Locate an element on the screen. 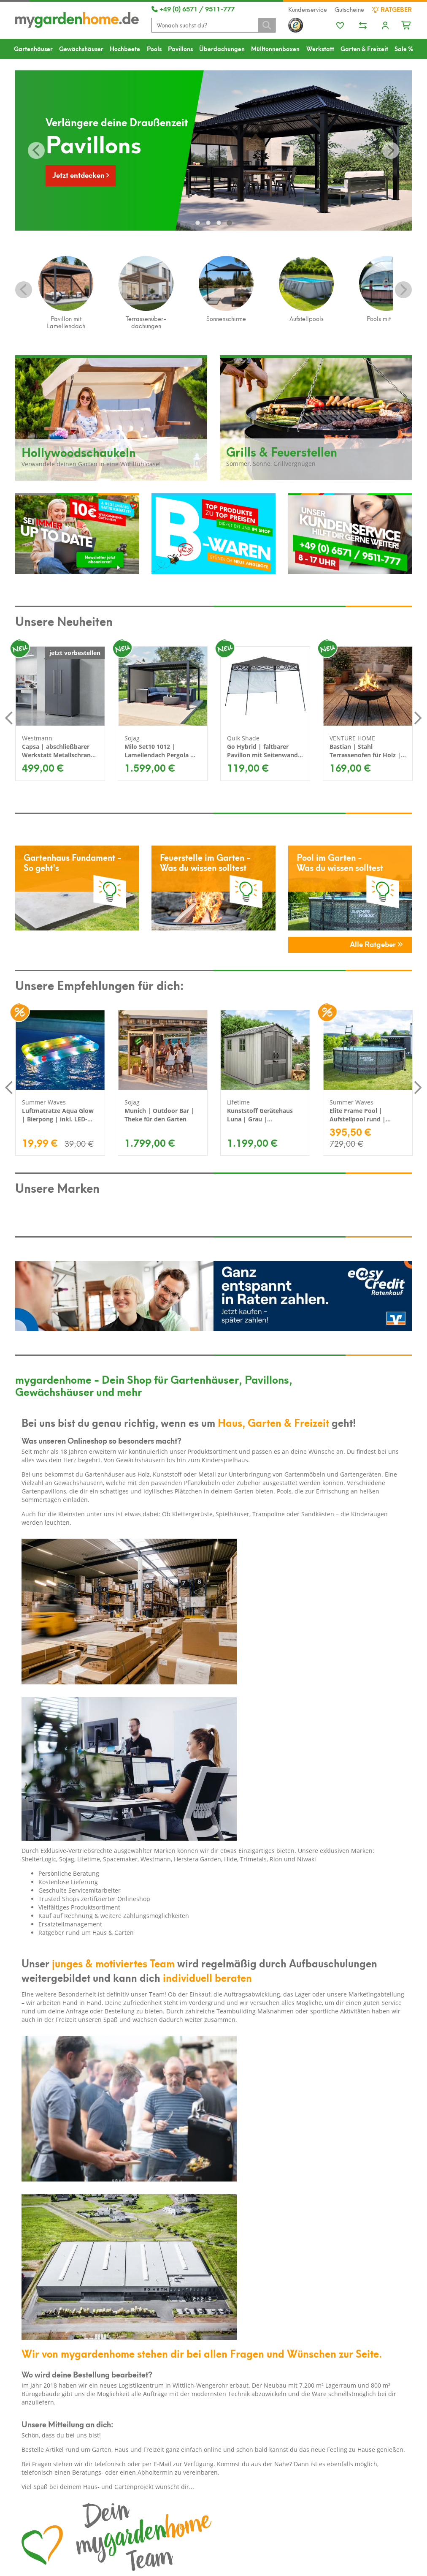 The height and width of the screenshot is (2576, 427). Garten & Freizeit is located at coordinates (364, 48).